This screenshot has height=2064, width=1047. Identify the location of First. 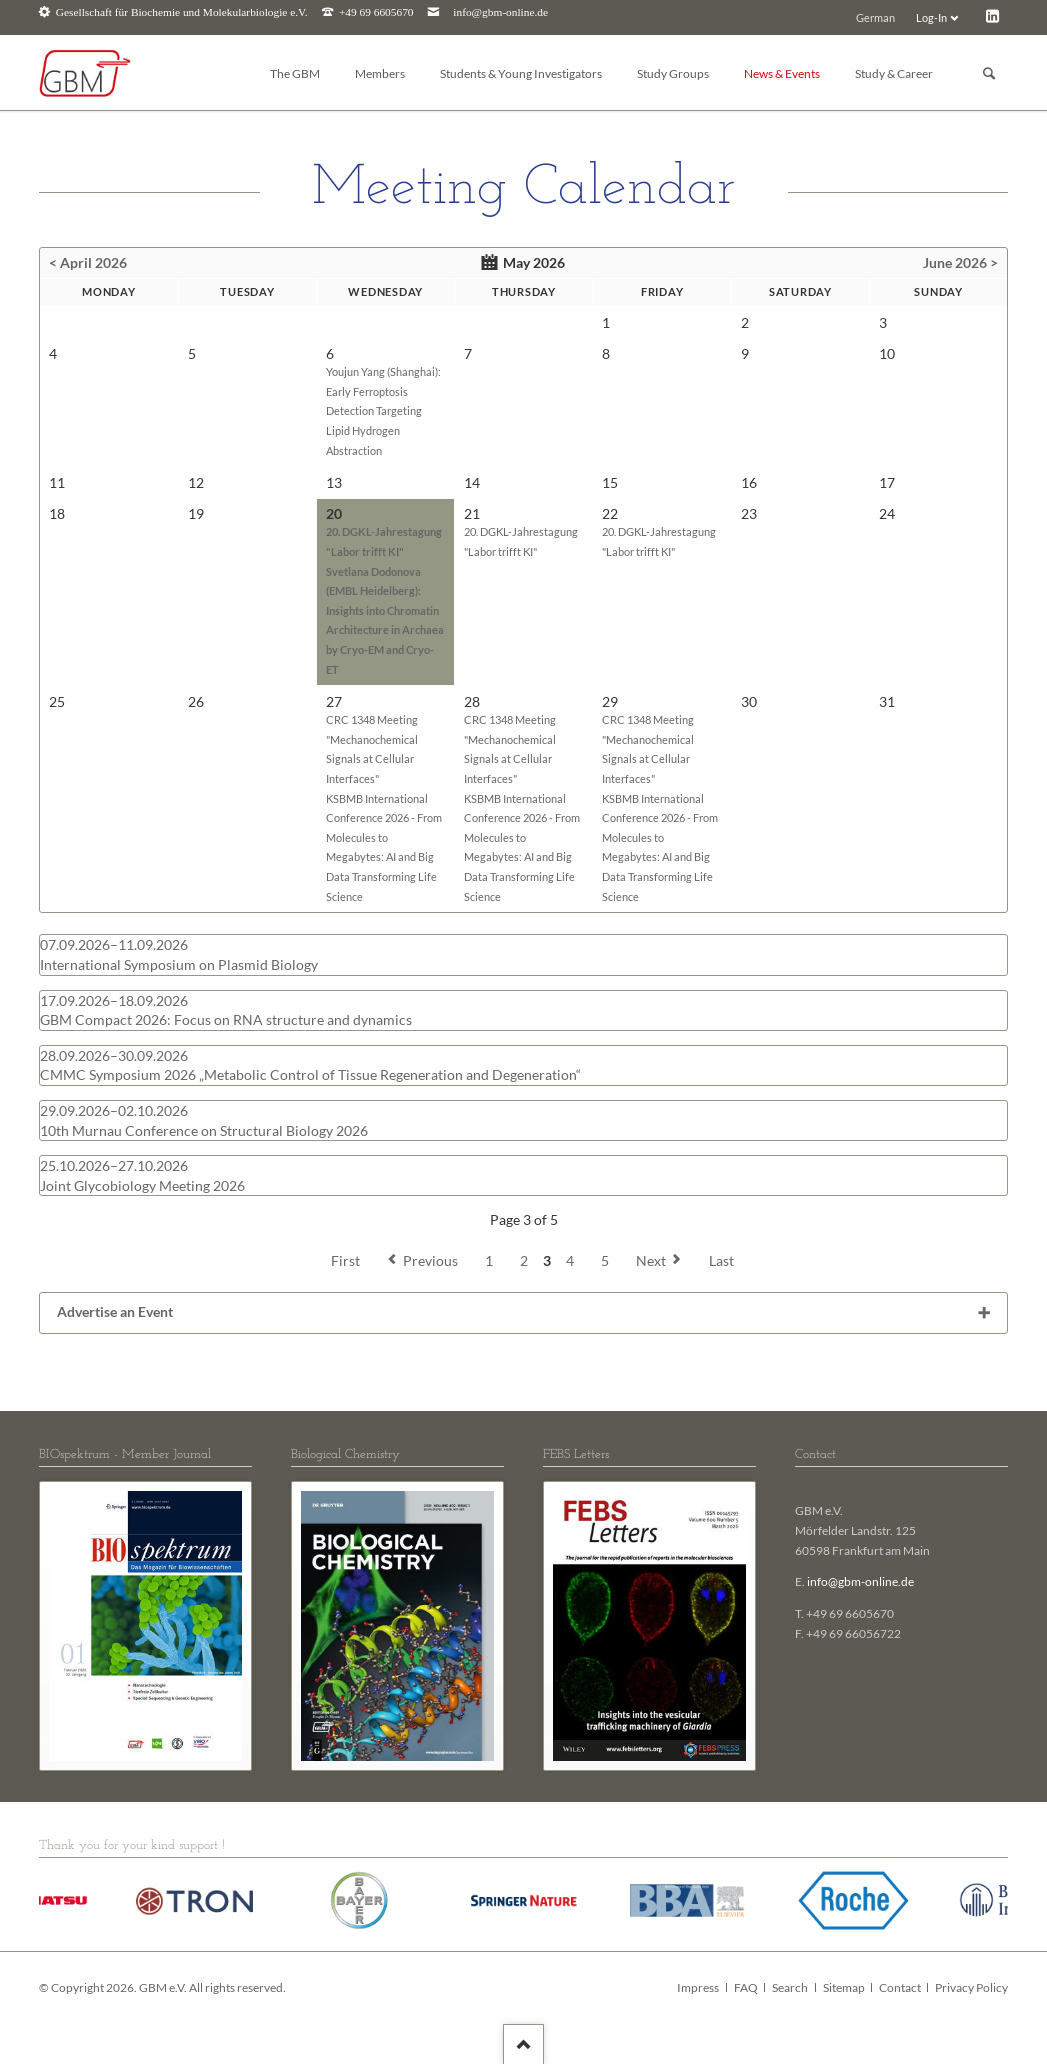
(345, 1260).